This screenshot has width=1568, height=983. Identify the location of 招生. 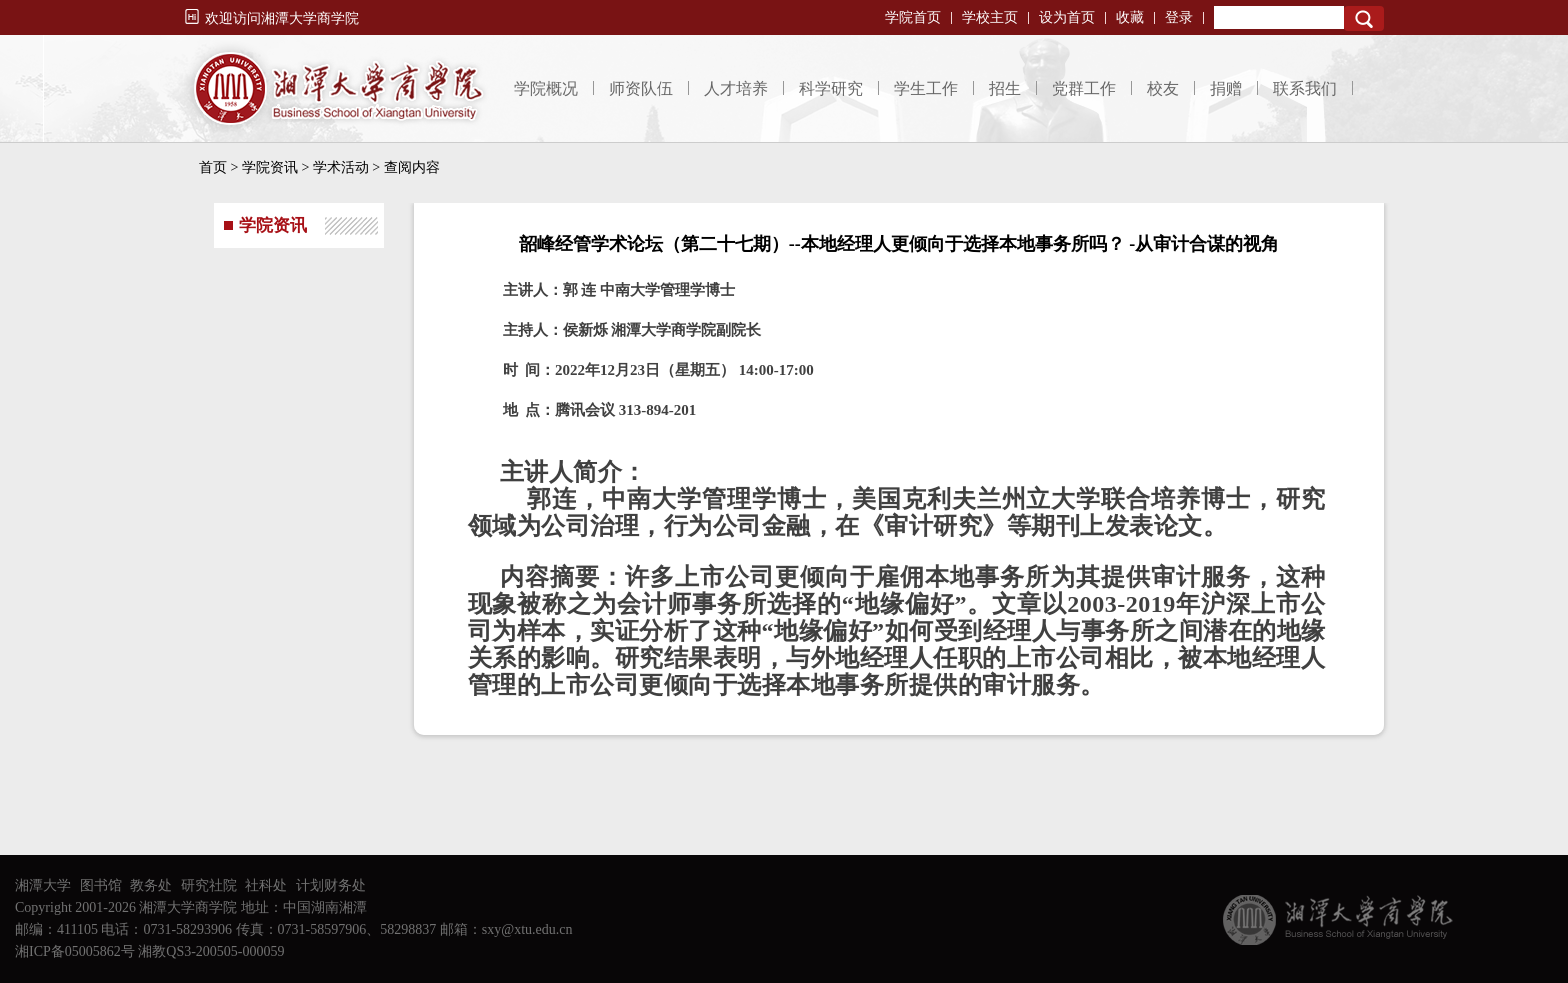
(1005, 88).